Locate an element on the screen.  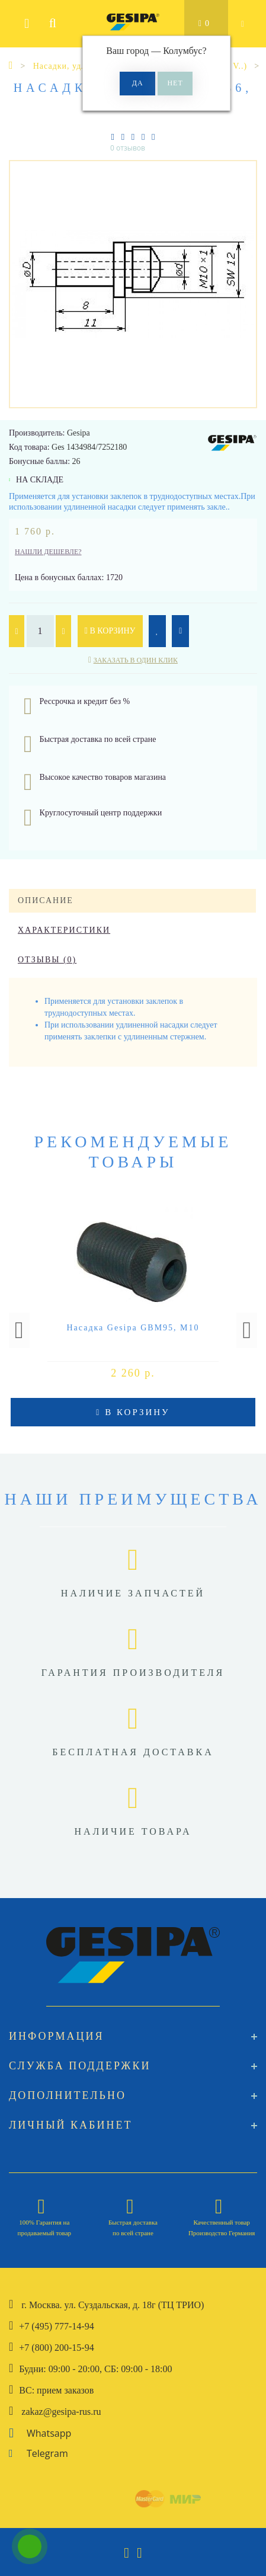
+7 (800) 200-15-94 is located at coordinates (56, 2348).